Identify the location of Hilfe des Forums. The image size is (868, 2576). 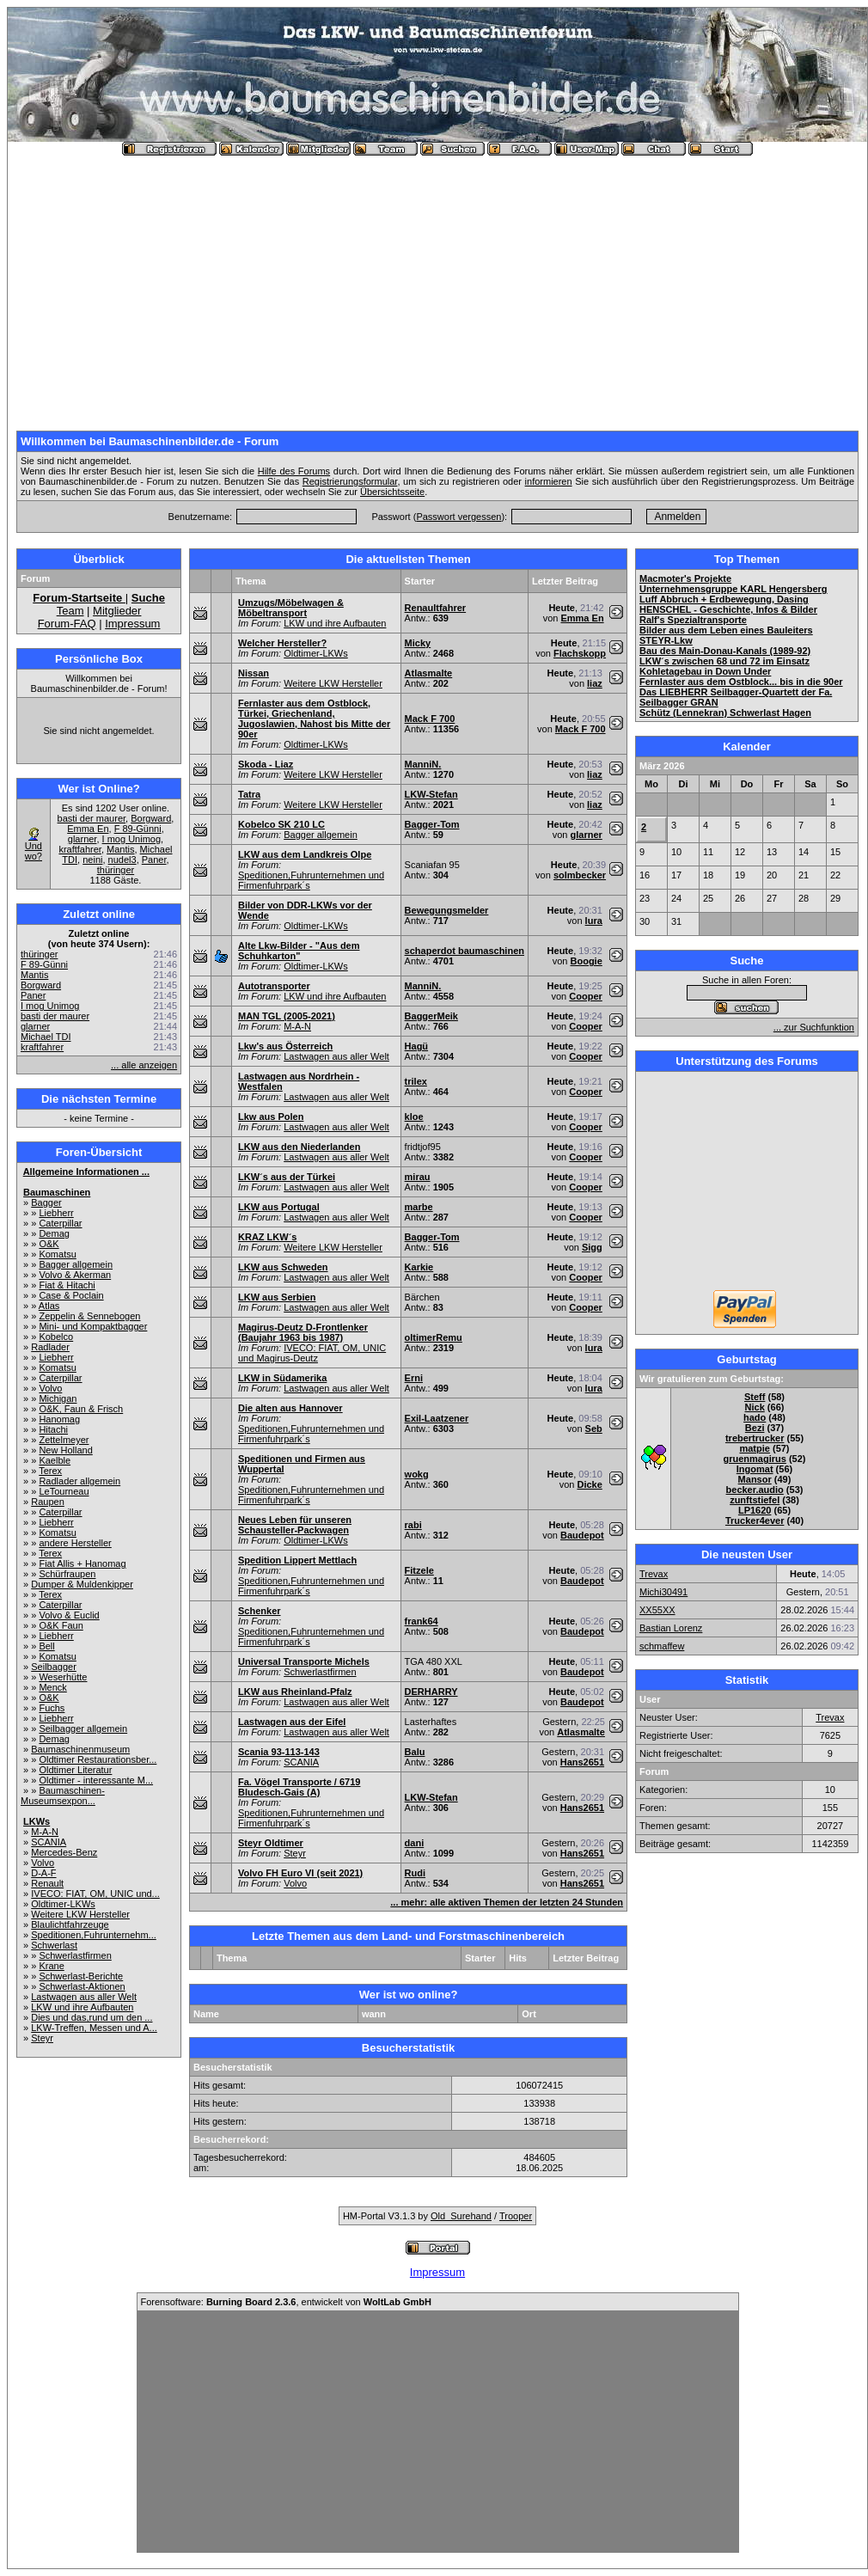
(294, 471).